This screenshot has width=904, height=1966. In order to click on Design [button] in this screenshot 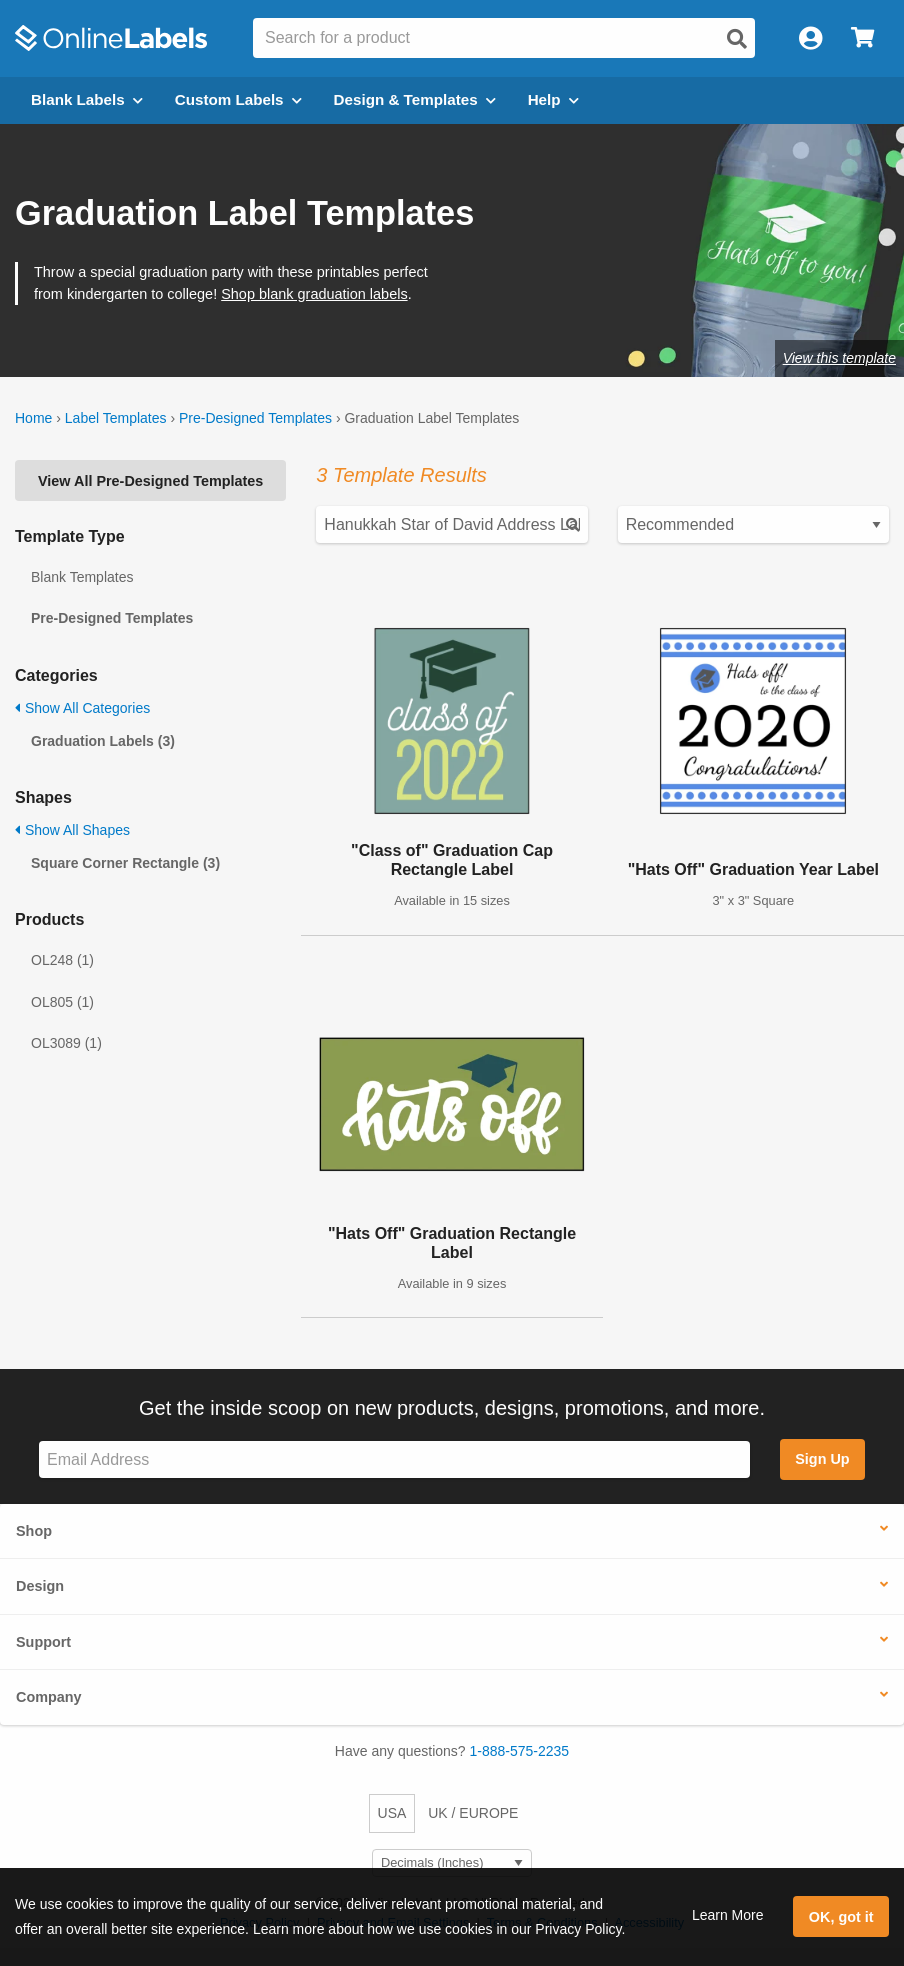, I will do `click(40, 1586)`.